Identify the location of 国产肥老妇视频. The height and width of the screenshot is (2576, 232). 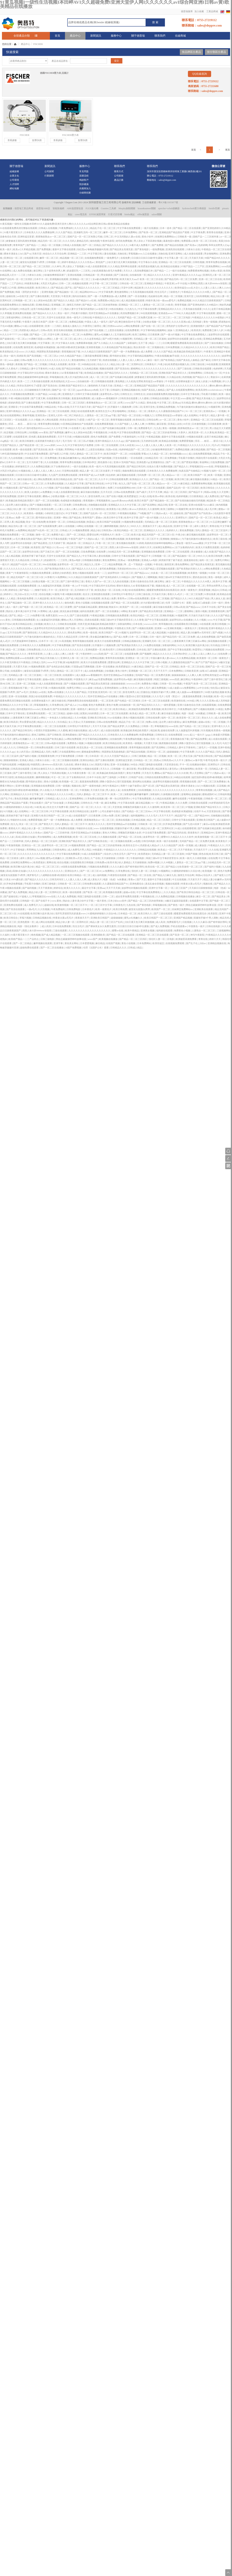
(190, 462).